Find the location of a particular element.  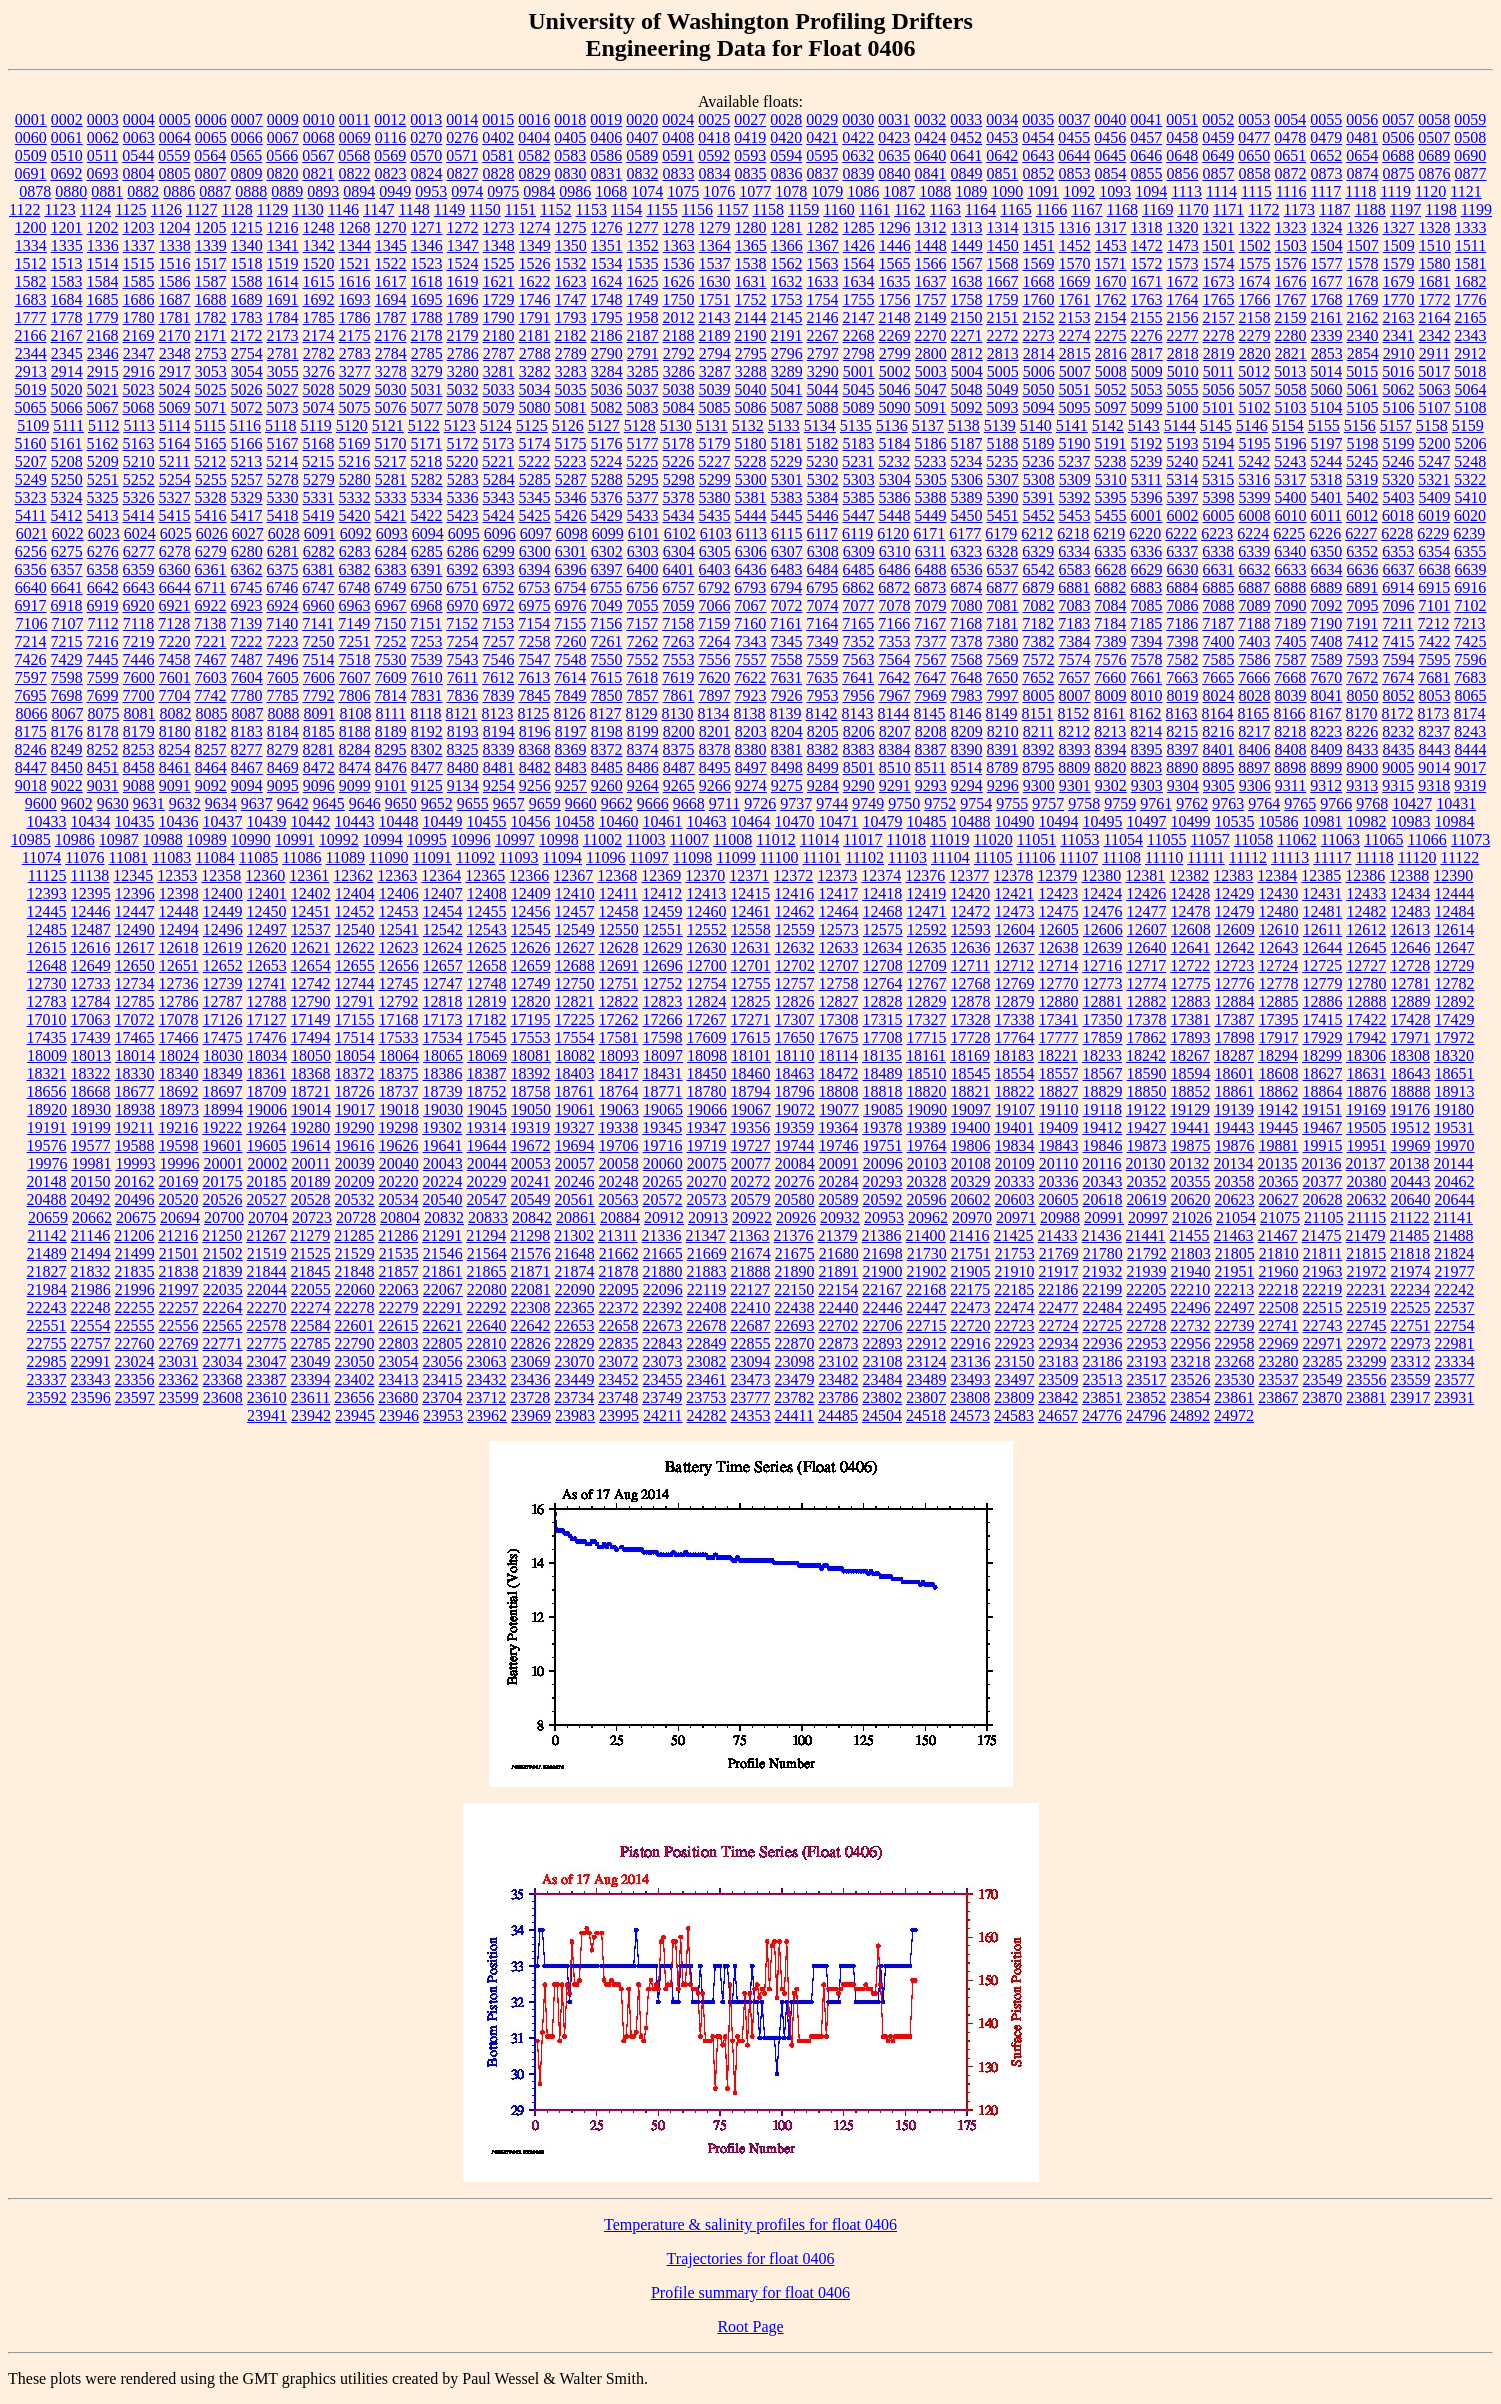

23753 is located at coordinates (706, 1397).